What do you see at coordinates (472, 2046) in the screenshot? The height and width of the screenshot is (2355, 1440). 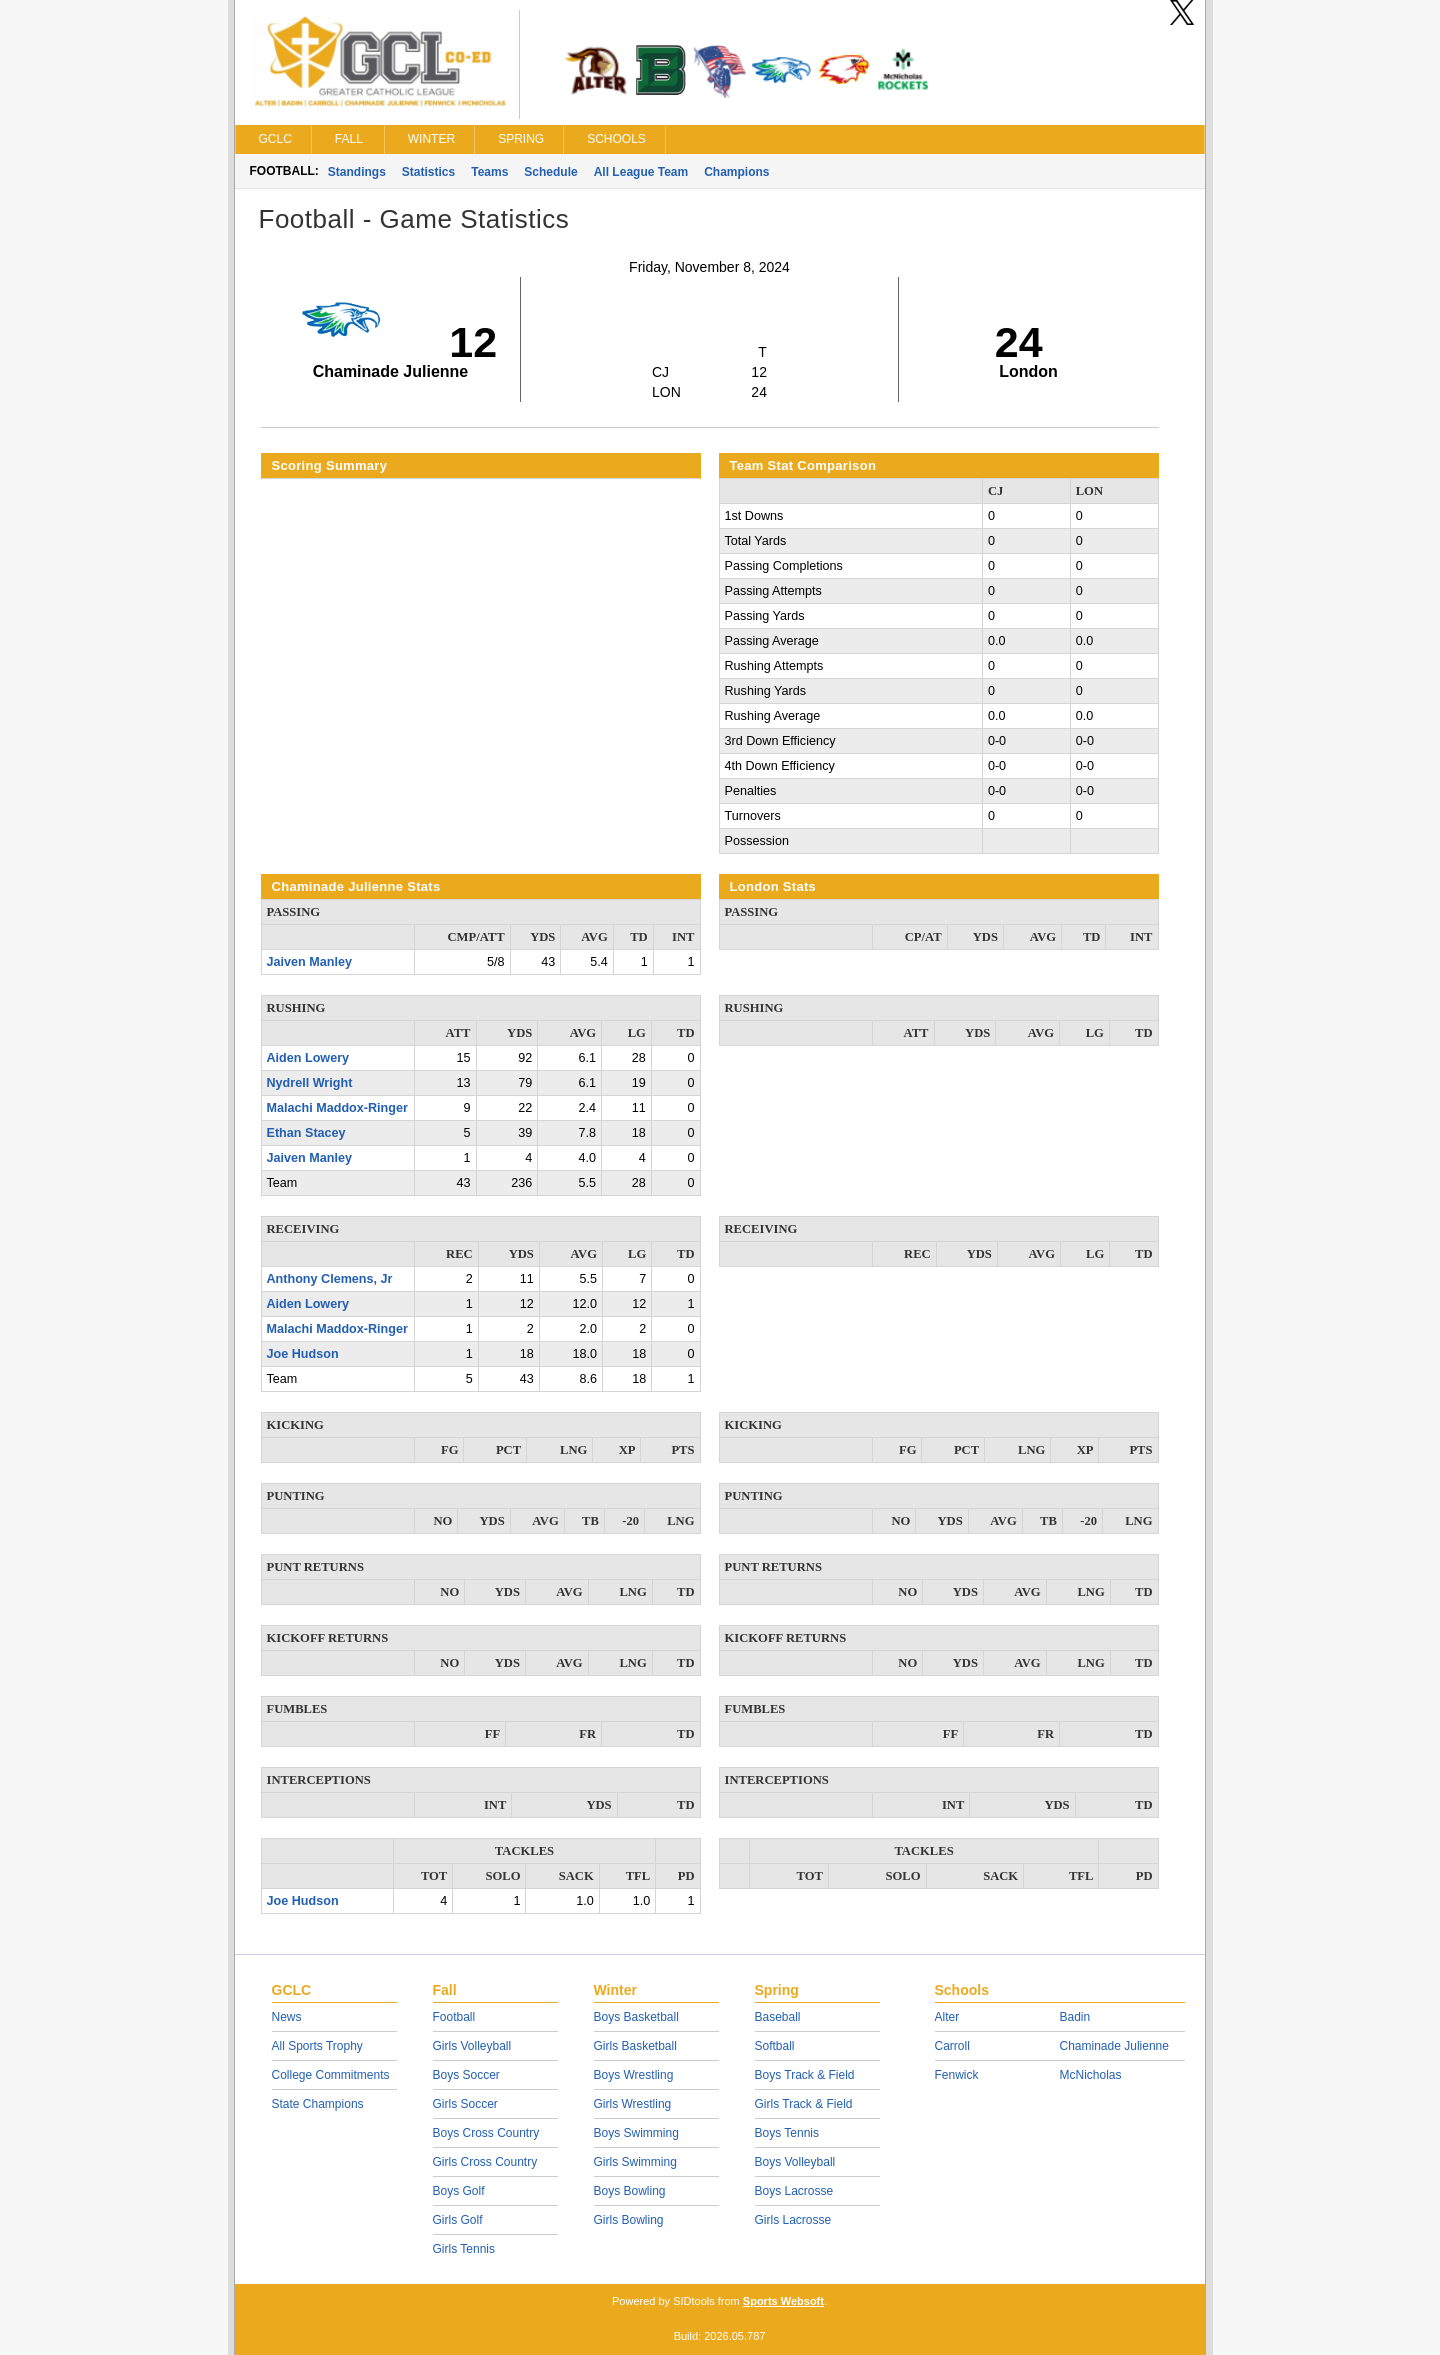 I see `Girls Volleyball` at bounding box center [472, 2046].